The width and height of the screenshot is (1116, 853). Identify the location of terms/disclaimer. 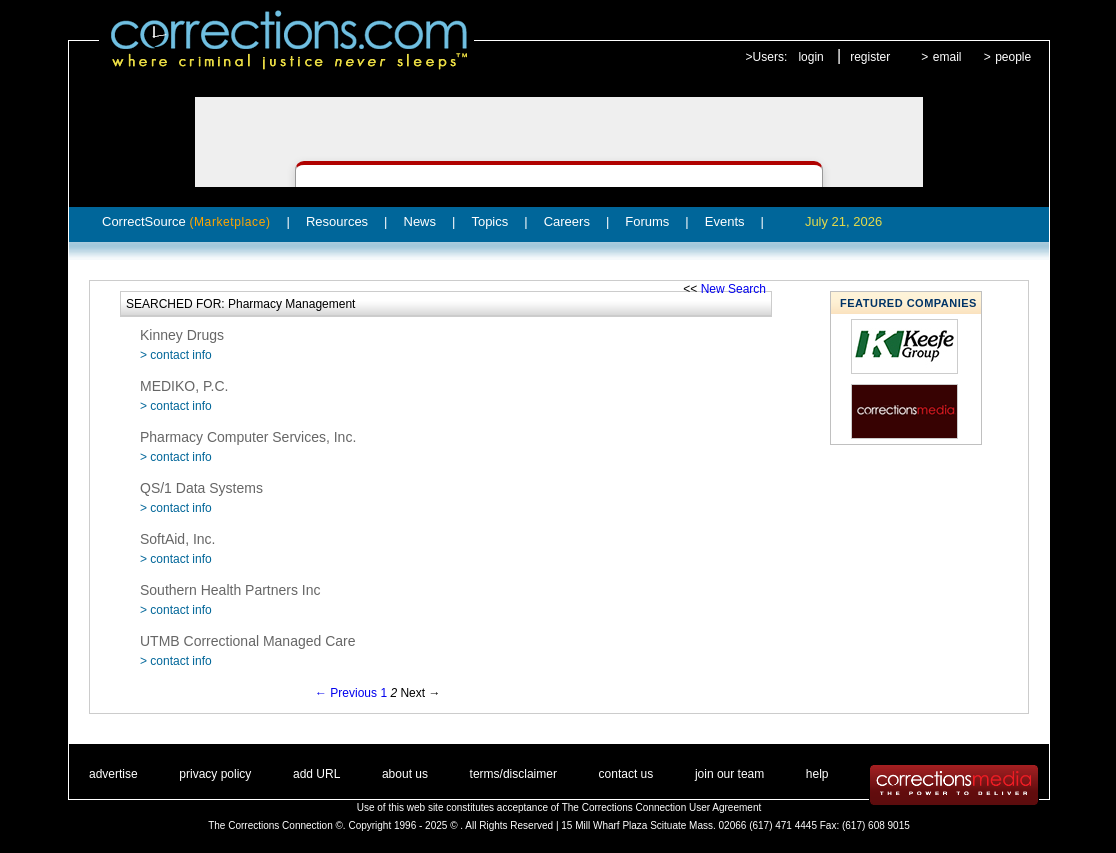
(513, 774).